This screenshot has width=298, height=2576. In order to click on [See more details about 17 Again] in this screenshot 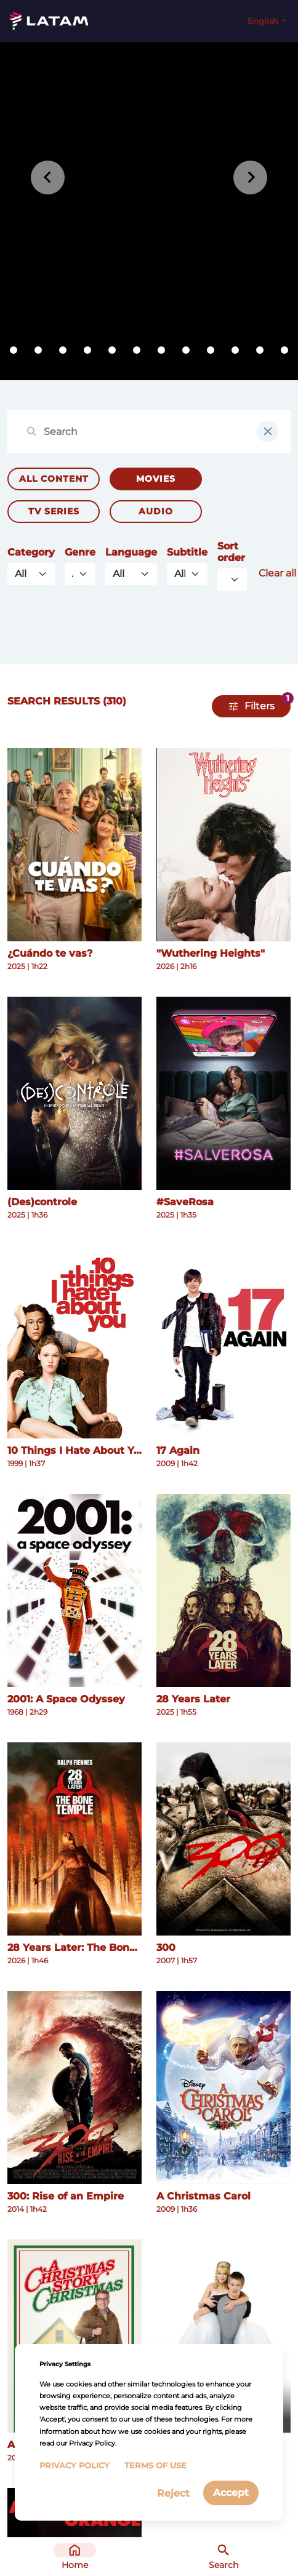, I will do `click(223, 1341)`.